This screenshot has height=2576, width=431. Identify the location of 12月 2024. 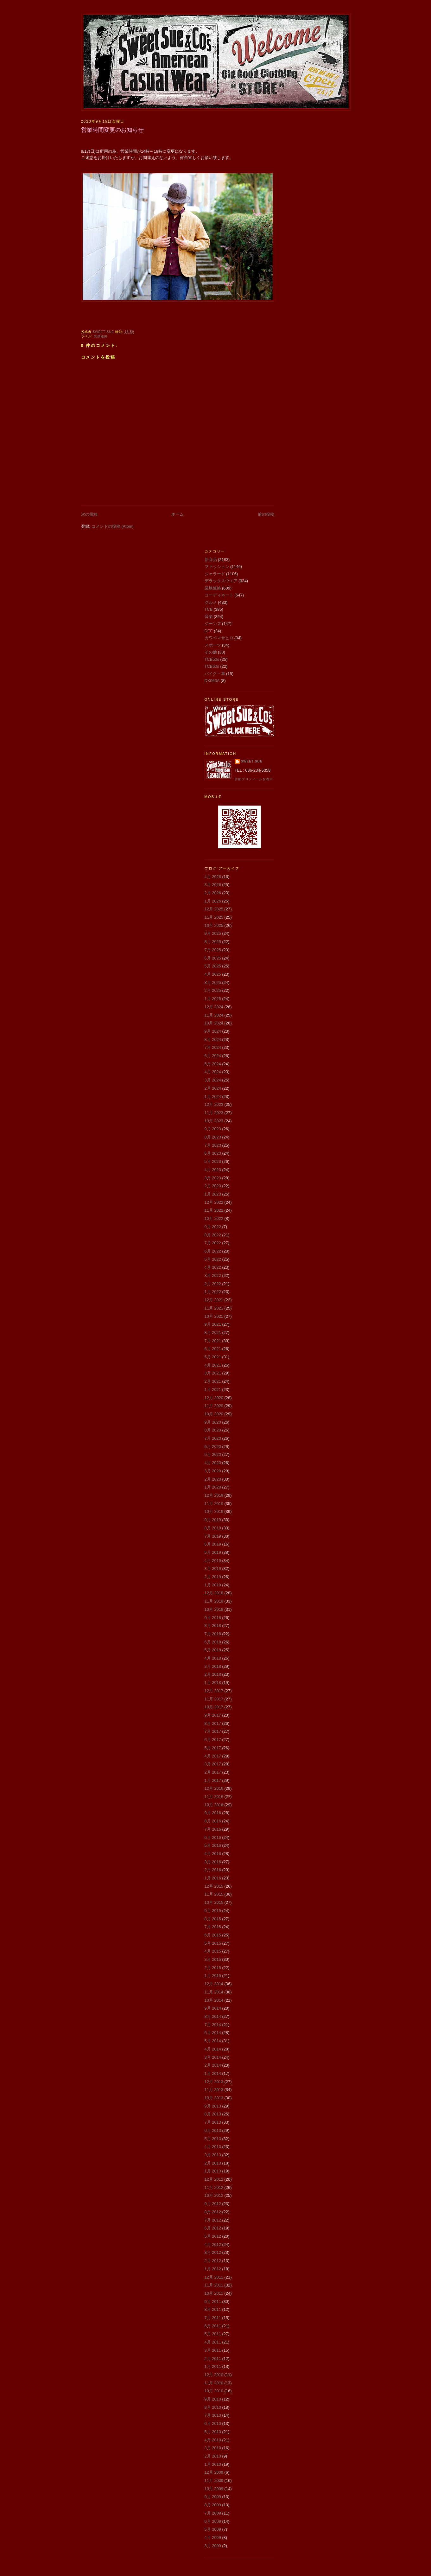
(214, 1006).